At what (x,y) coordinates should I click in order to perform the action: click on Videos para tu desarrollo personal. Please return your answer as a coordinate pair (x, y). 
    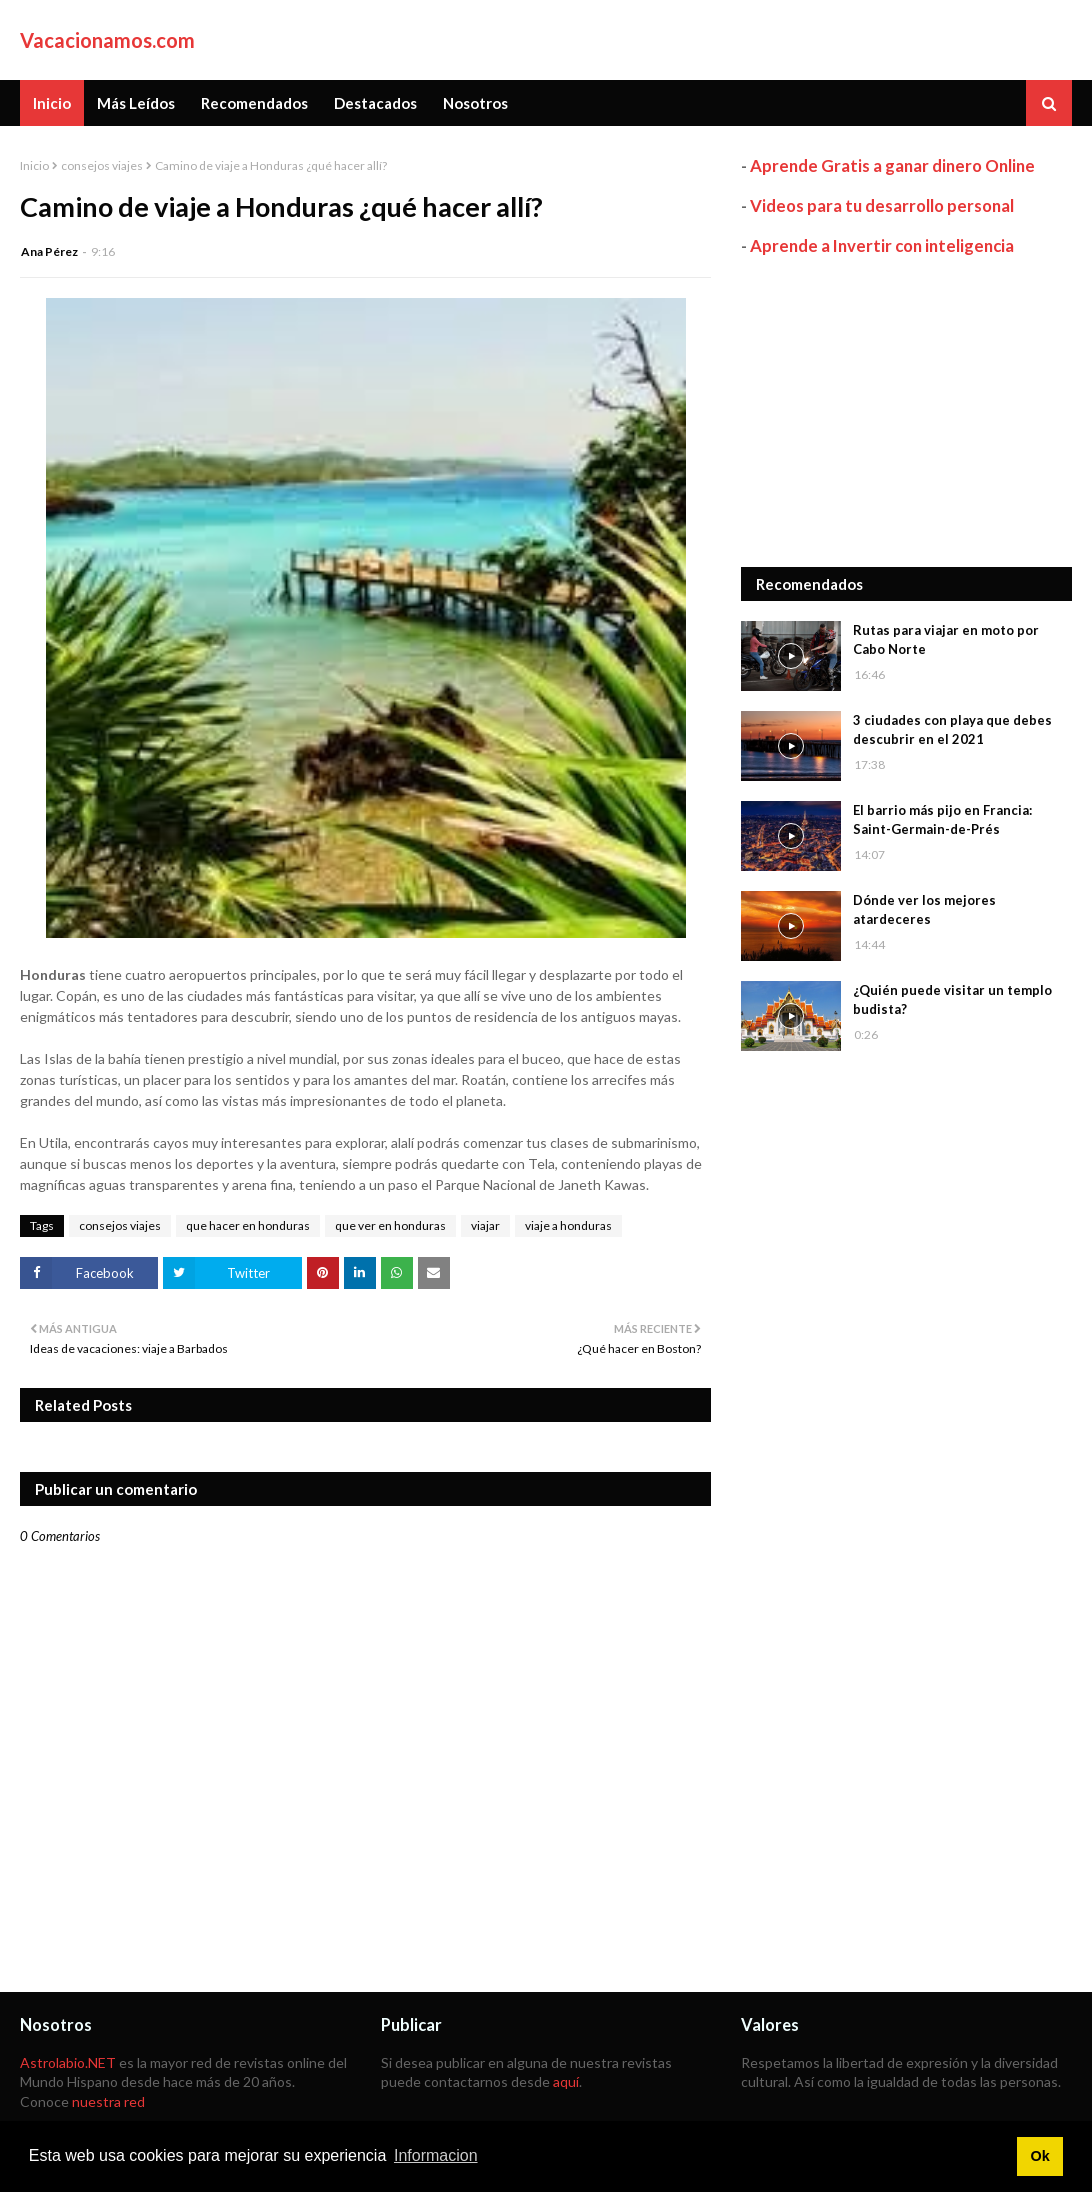
    Looking at the image, I should click on (882, 205).